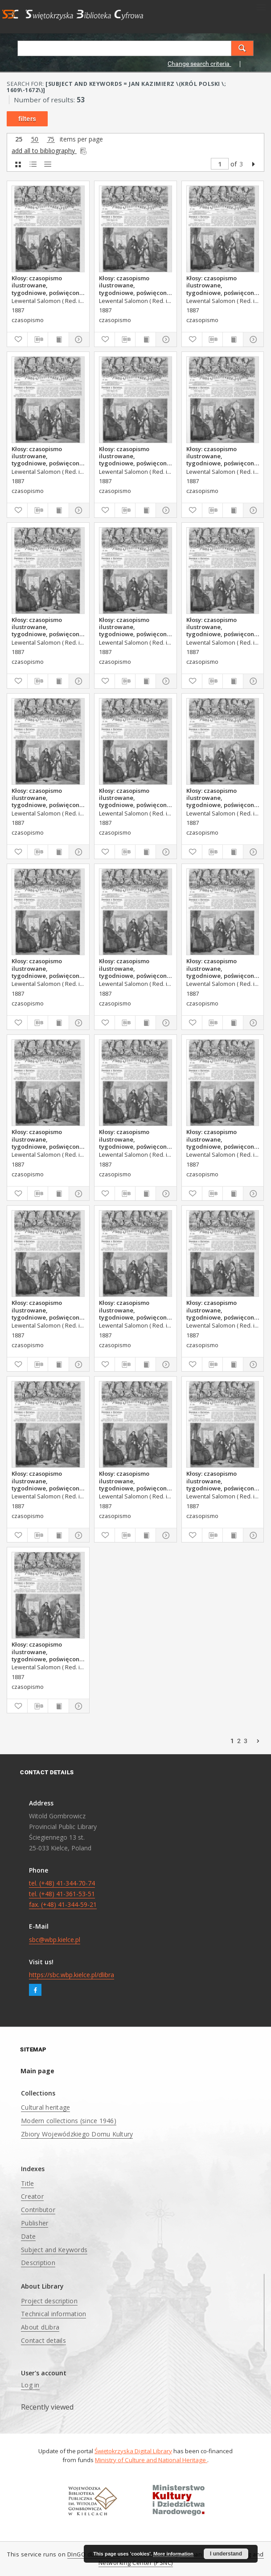  I want to click on sbc@wbp.kielce.pl, so click(54, 1939).